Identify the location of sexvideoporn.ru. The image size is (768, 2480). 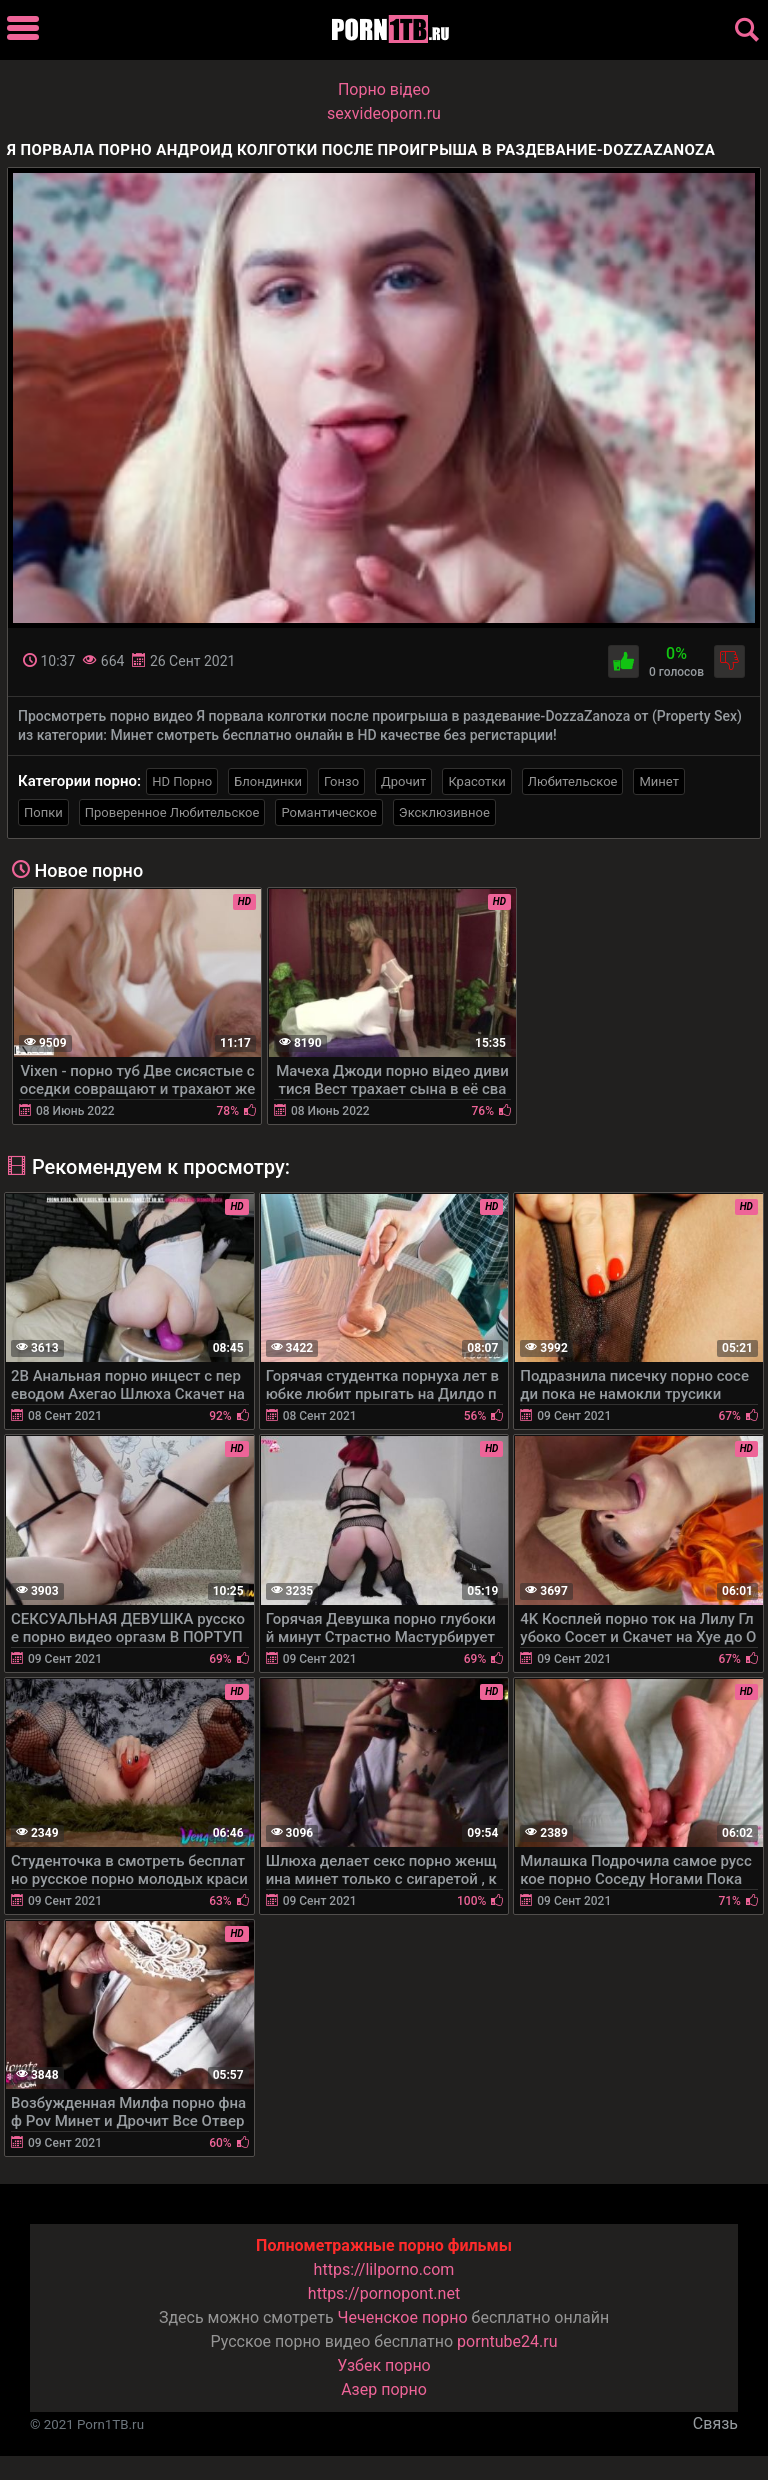
(384, 113).